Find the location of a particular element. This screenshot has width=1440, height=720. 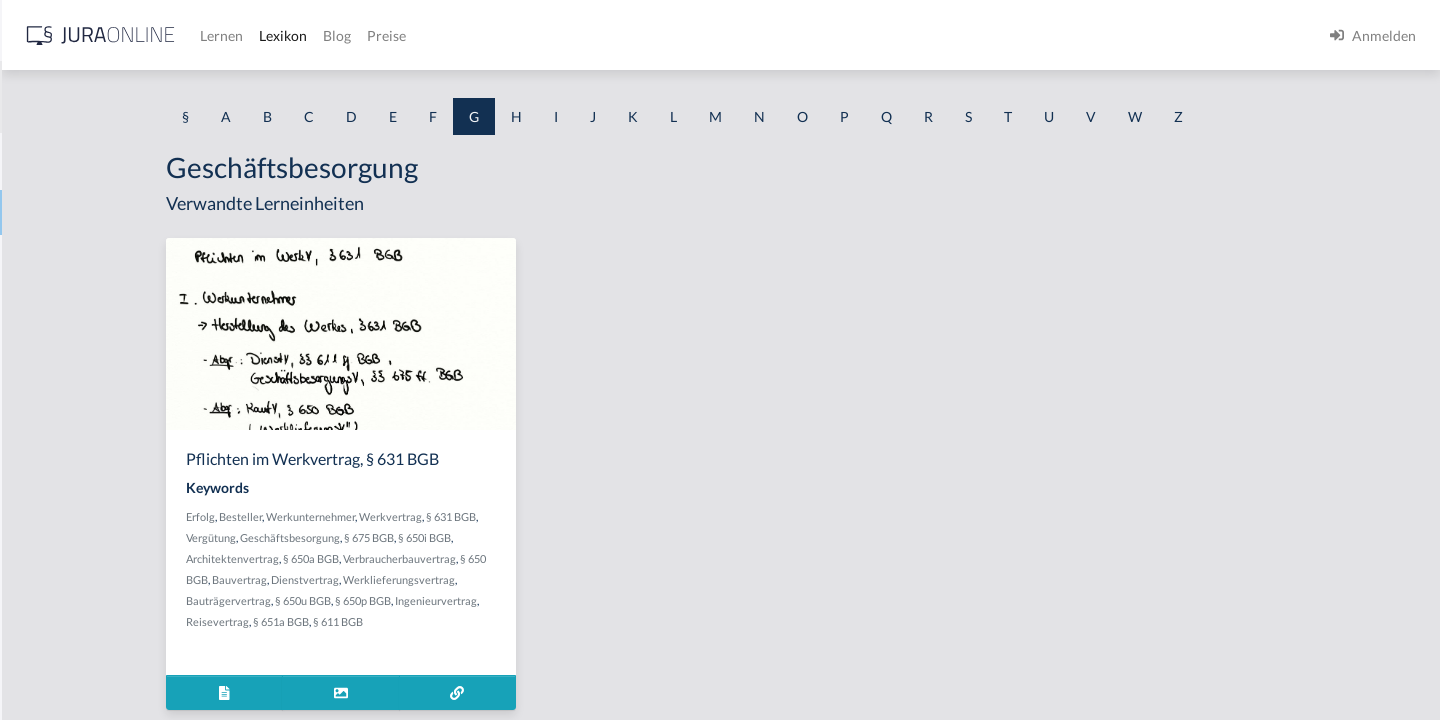

Gebührensprung is located at coordinates (68, 617).